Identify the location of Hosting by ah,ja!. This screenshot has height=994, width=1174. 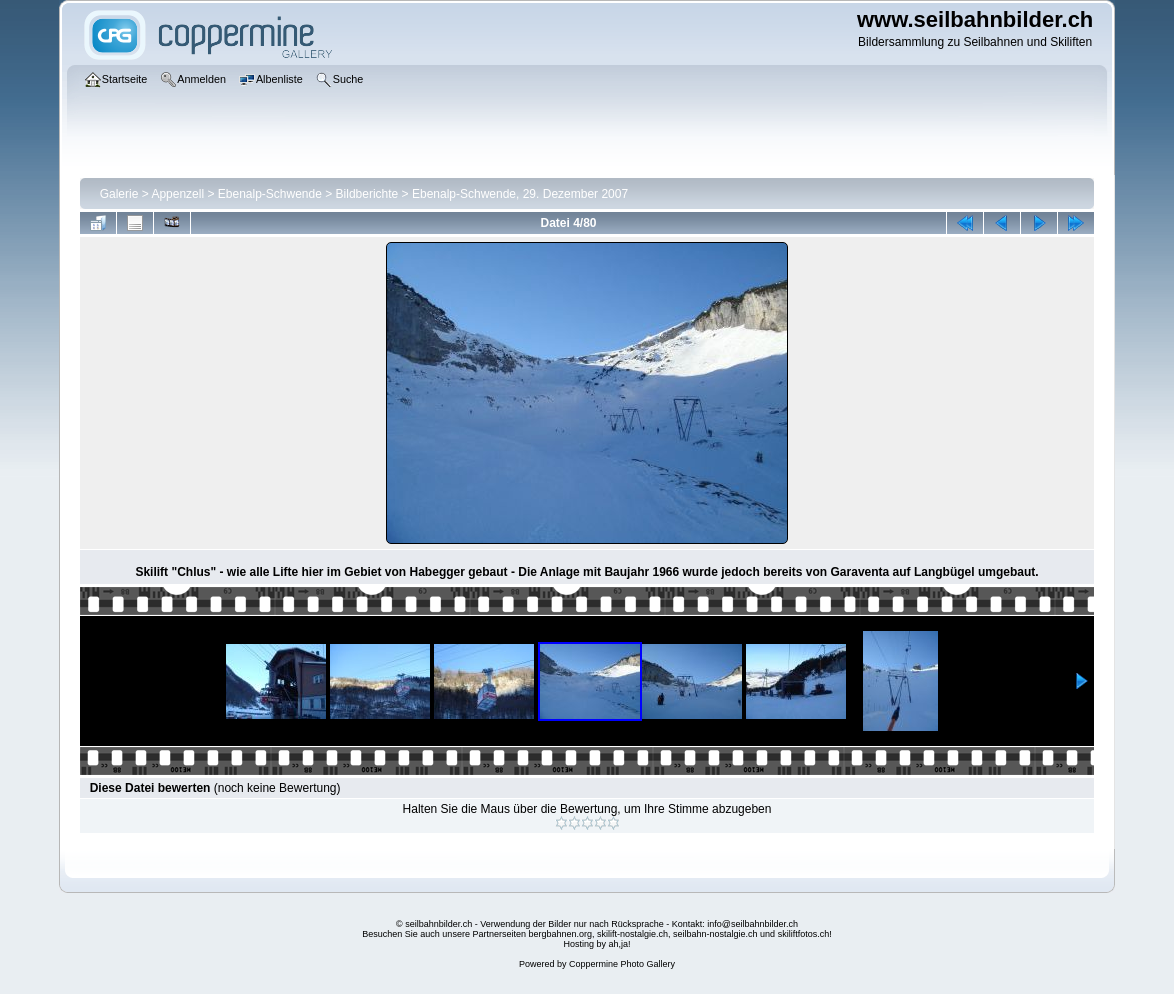
(596, 944).